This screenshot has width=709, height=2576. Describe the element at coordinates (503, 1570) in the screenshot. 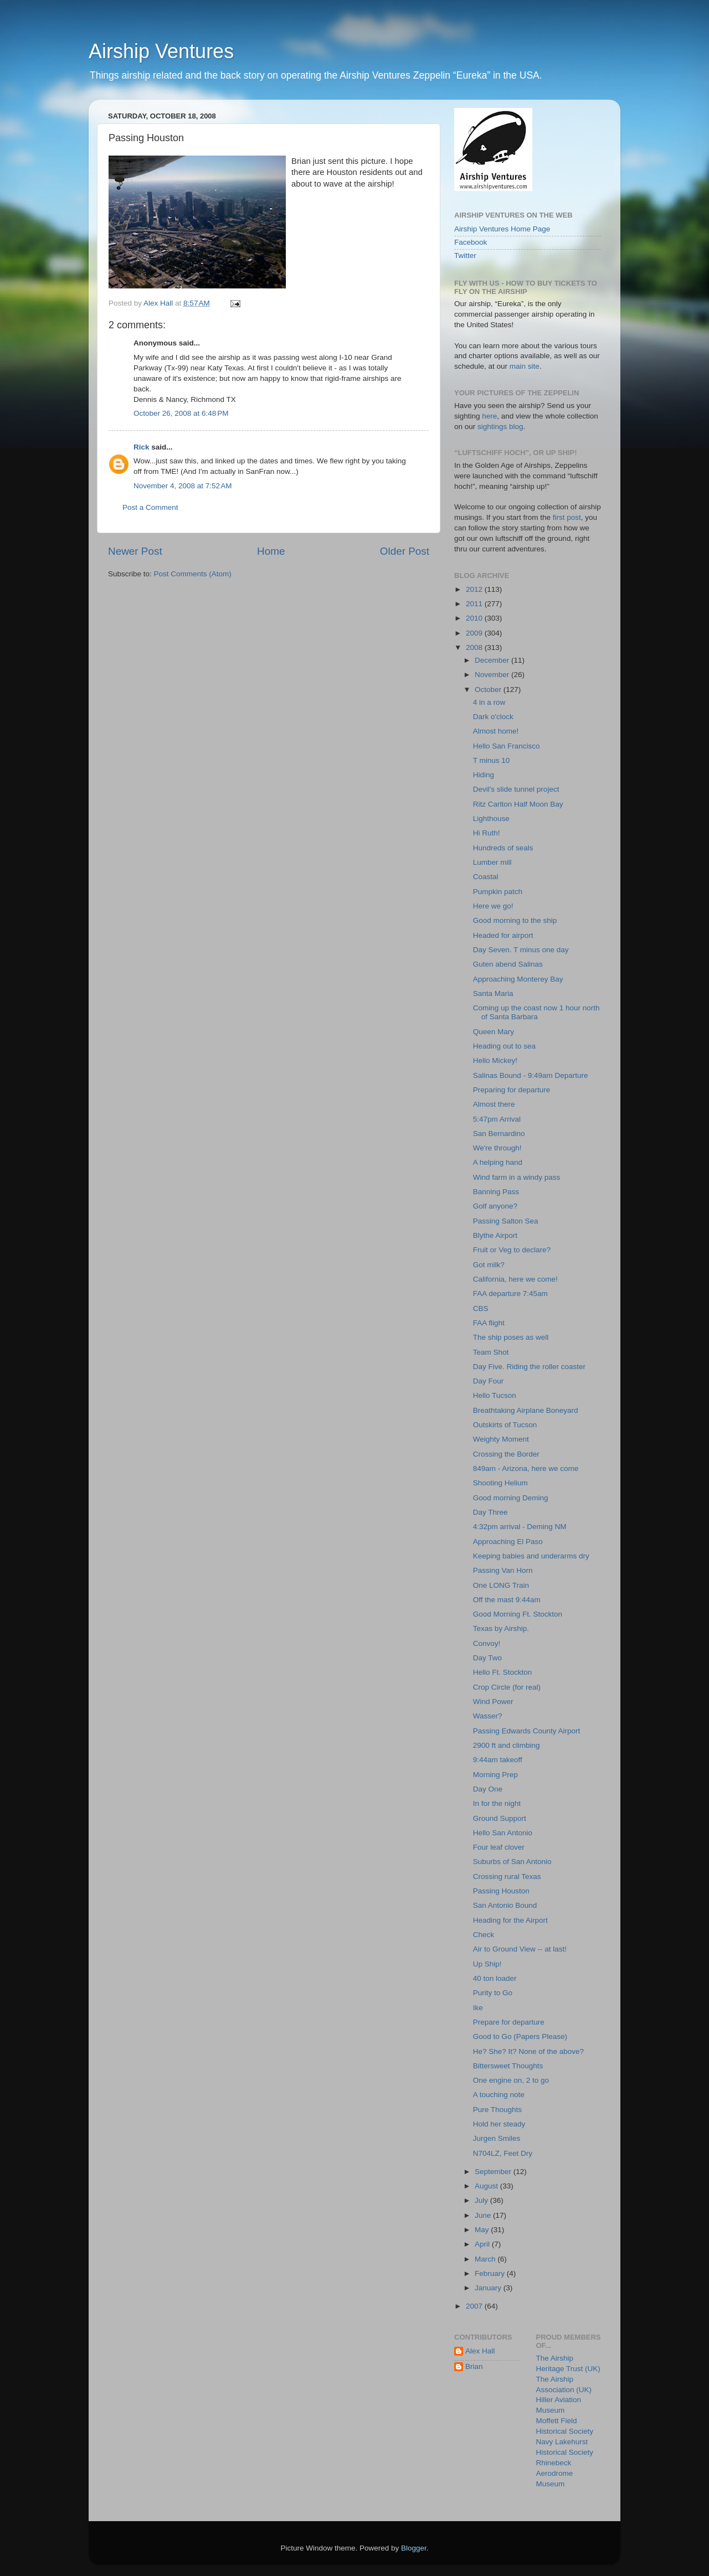

I see `Passing Van Horn` at that location.